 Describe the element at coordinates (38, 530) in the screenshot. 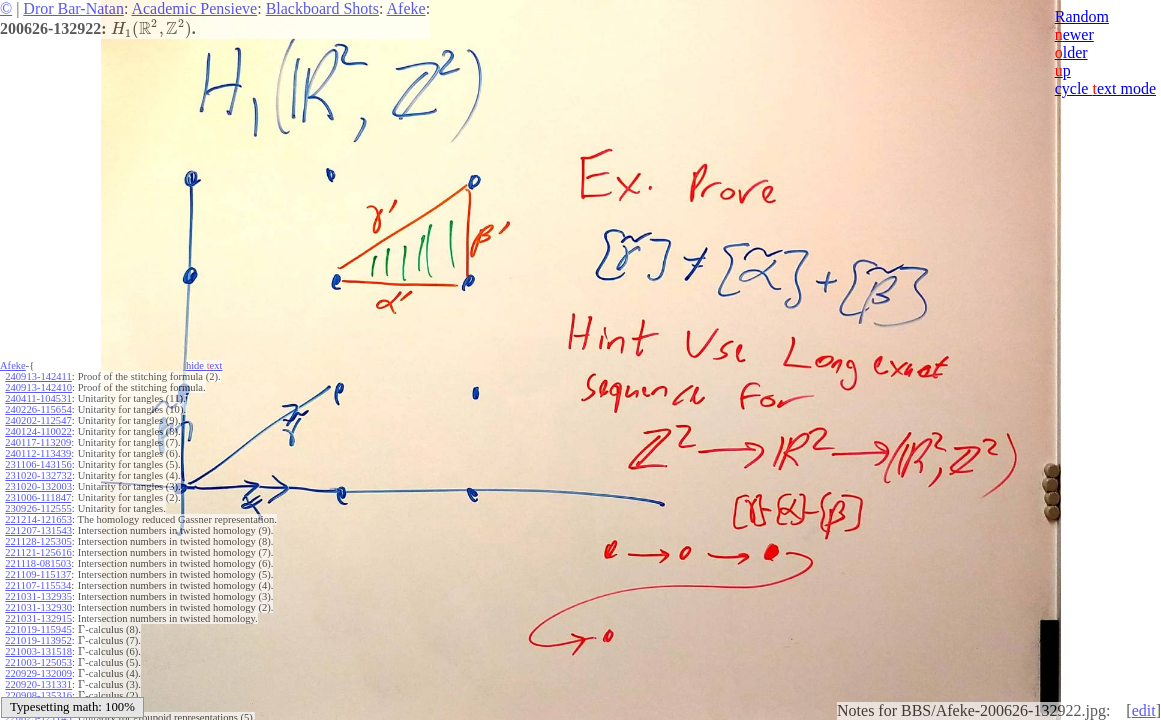

I see `221207-131543` at that location.